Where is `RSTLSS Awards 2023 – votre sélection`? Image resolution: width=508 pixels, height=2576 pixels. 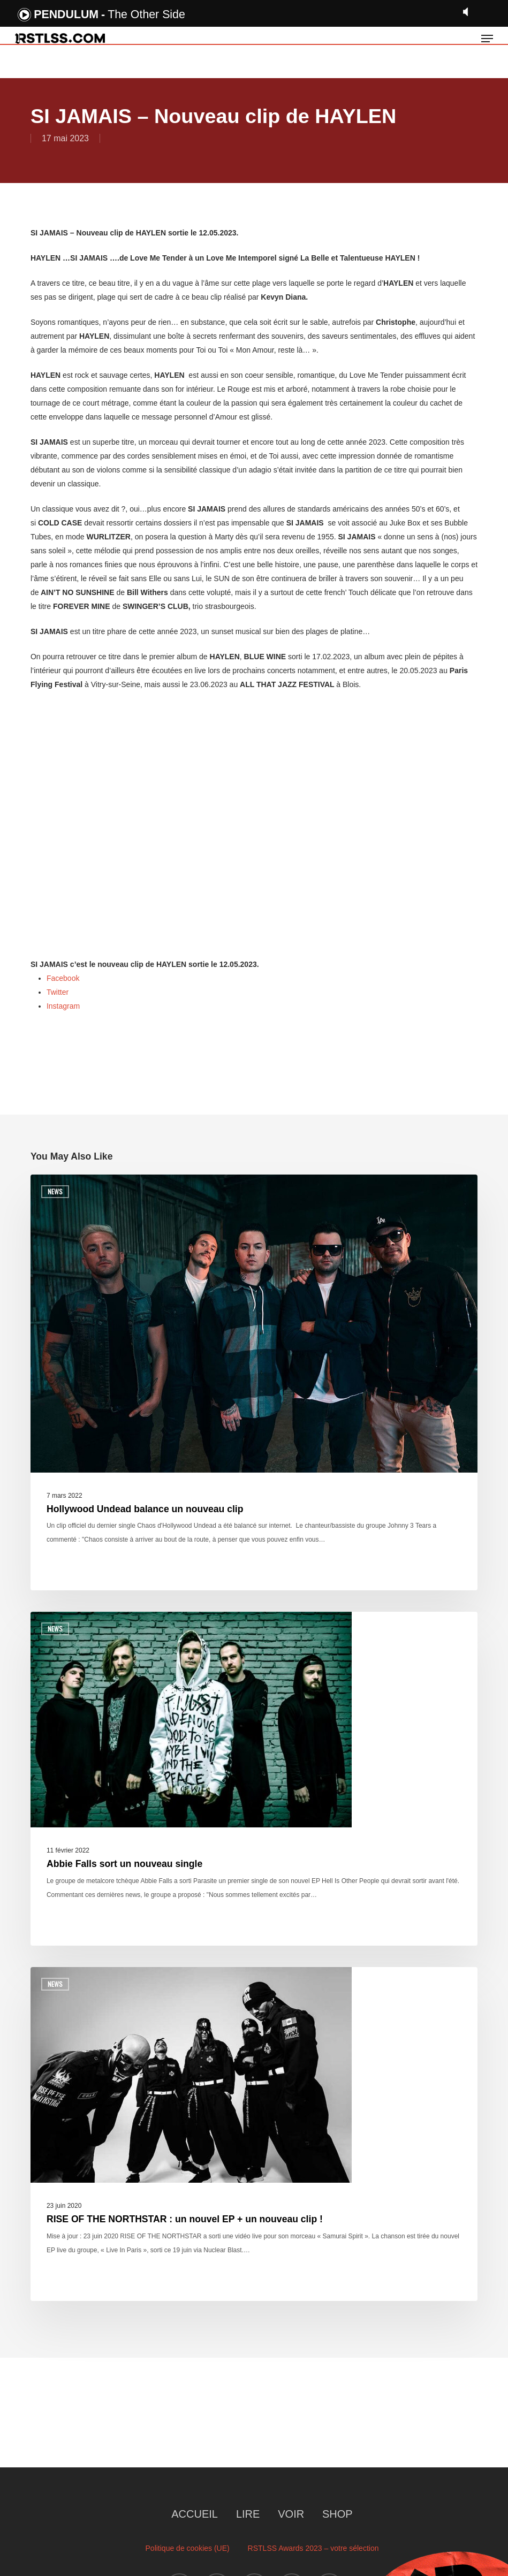 RSTLSS Awards 2023 – votre sélection is located at coordinates (313, 2548).